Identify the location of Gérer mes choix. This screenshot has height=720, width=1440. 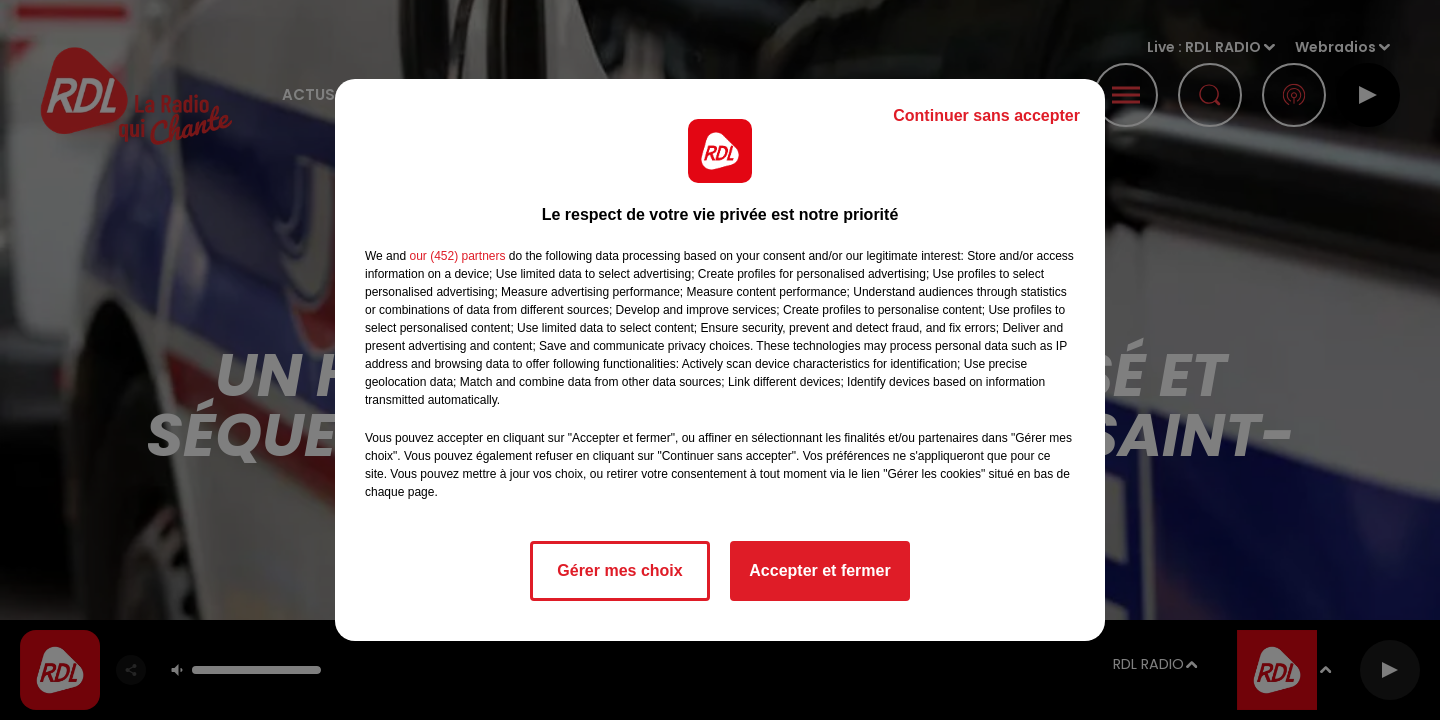
(619, 570).